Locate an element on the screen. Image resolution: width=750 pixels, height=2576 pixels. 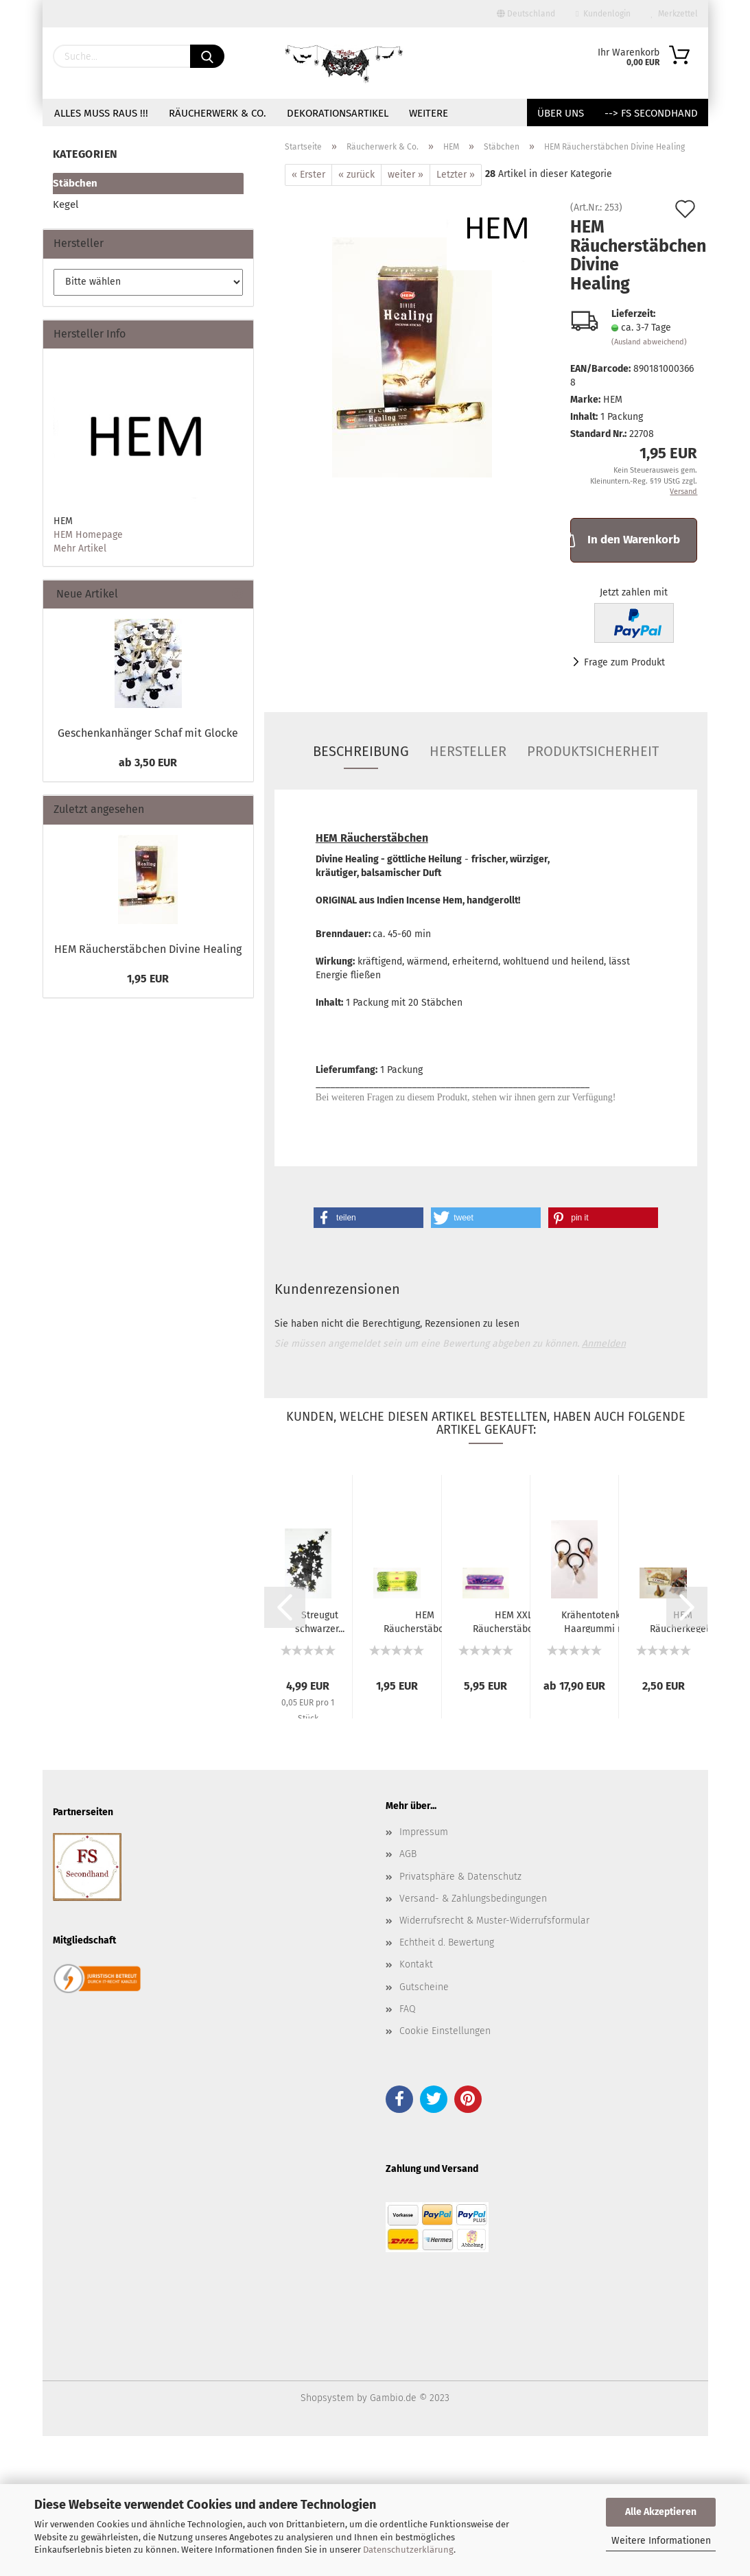
Stäbchen is located at coordinates (75, 183).